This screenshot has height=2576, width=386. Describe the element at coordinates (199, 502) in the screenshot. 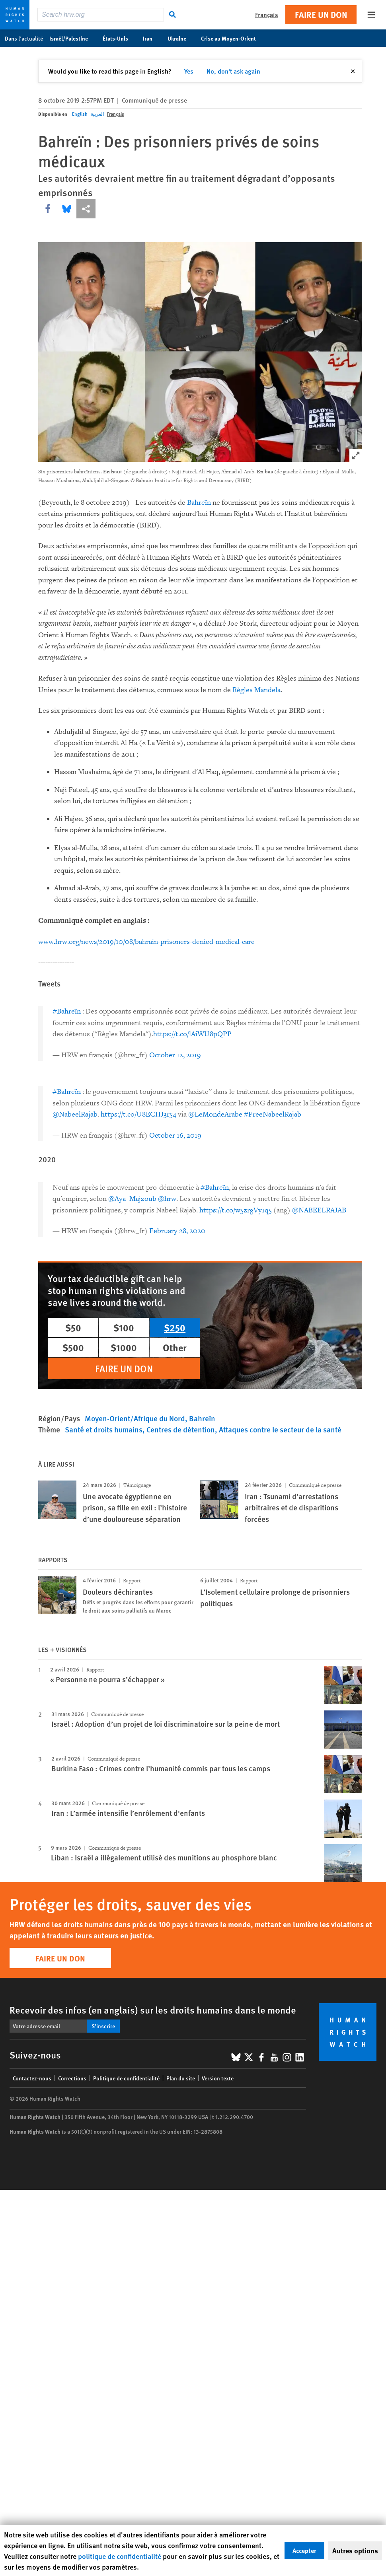

I see `Bahreïn` at that location.